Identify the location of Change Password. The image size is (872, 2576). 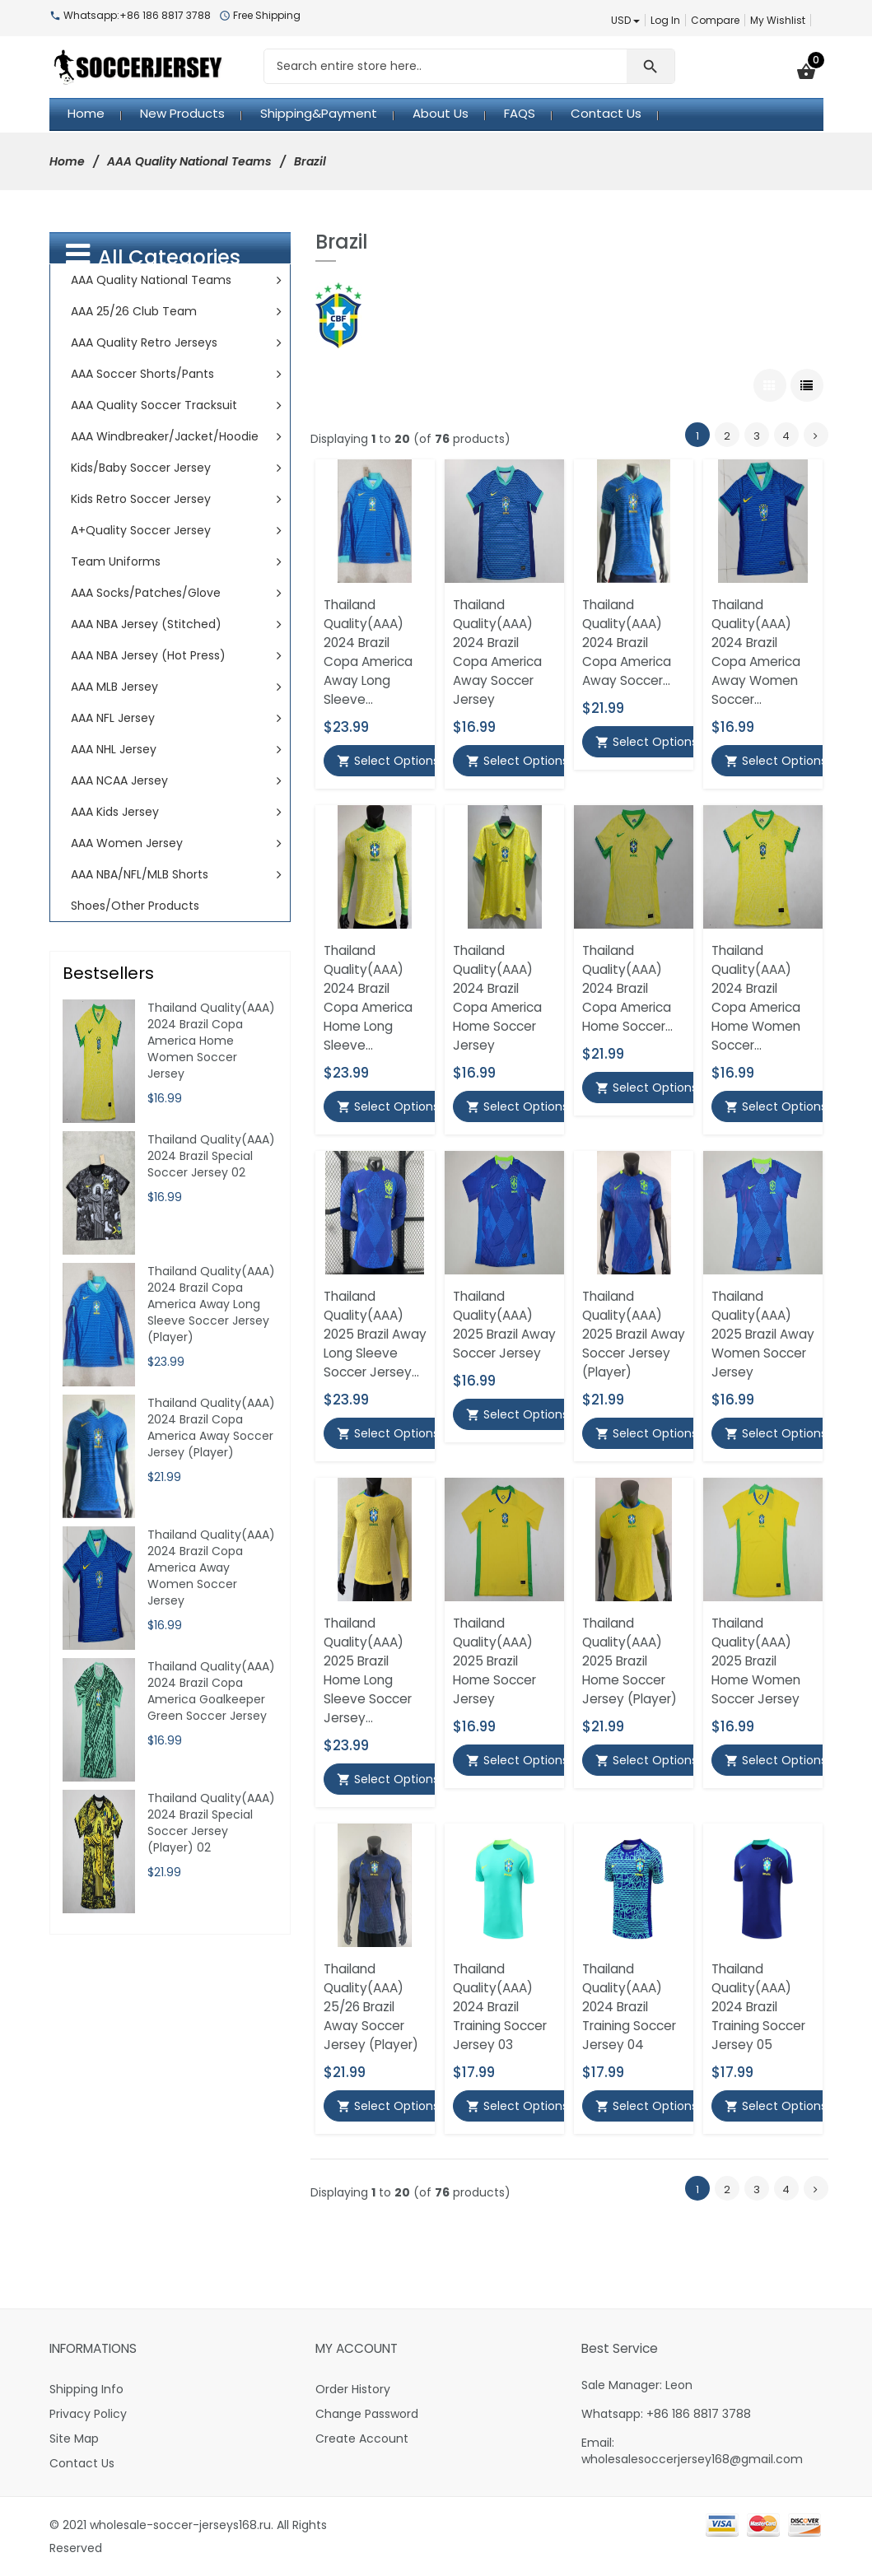
(366, 2414).